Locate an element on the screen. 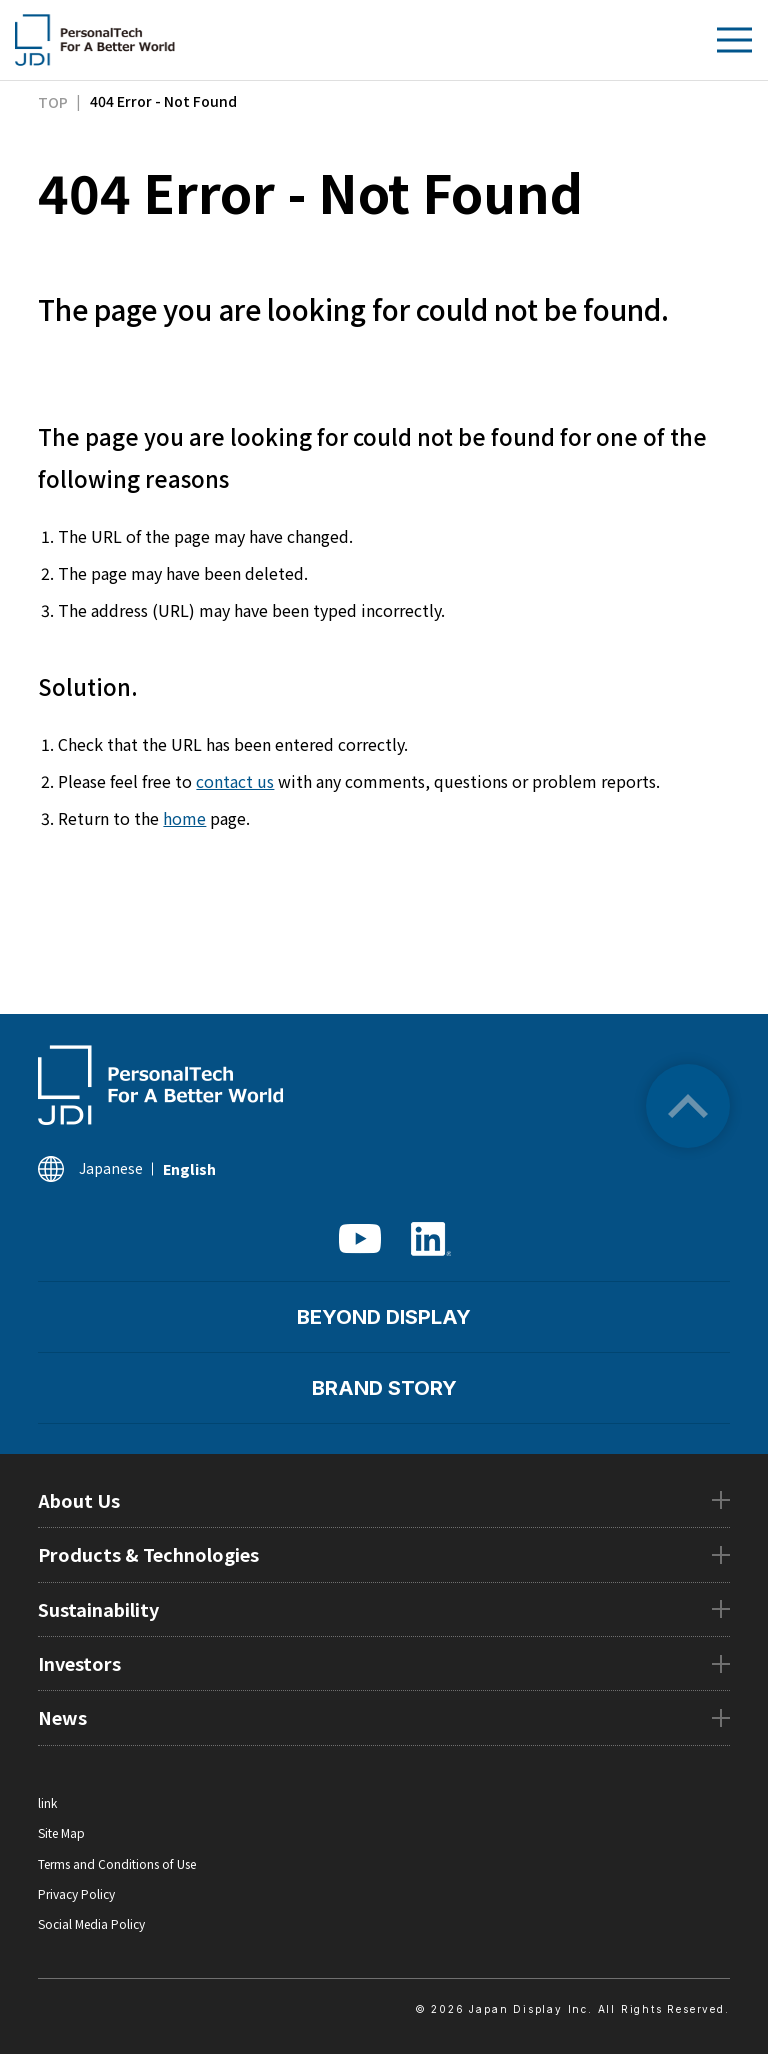  BRAND STORY is located at coordinates (384, 1388).